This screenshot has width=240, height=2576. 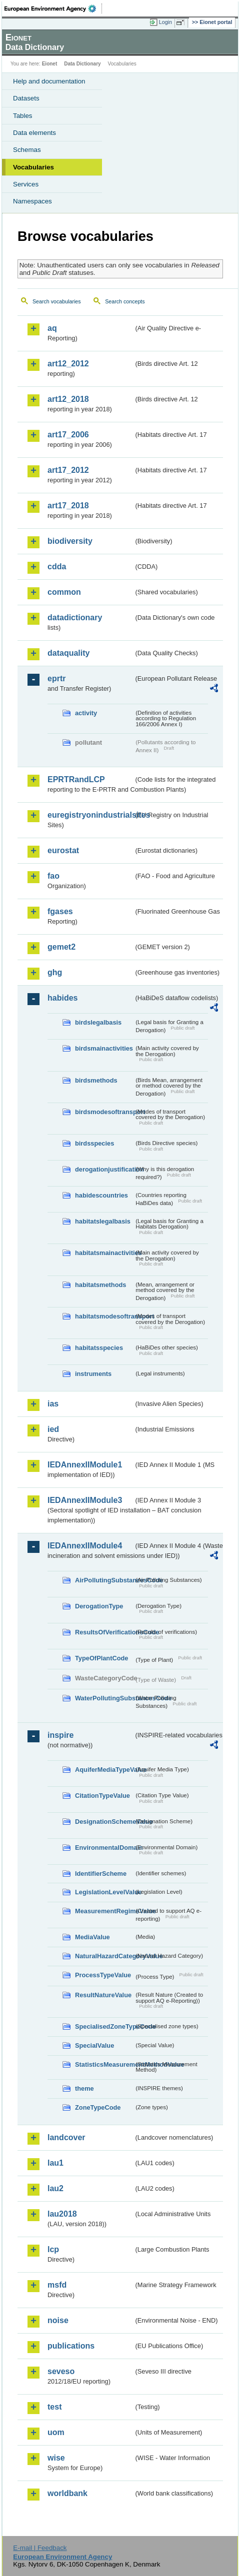 What do you see at coordinates (56, 2432) in the screenshot?
I see `uom` at bounding box center [56, 2432].